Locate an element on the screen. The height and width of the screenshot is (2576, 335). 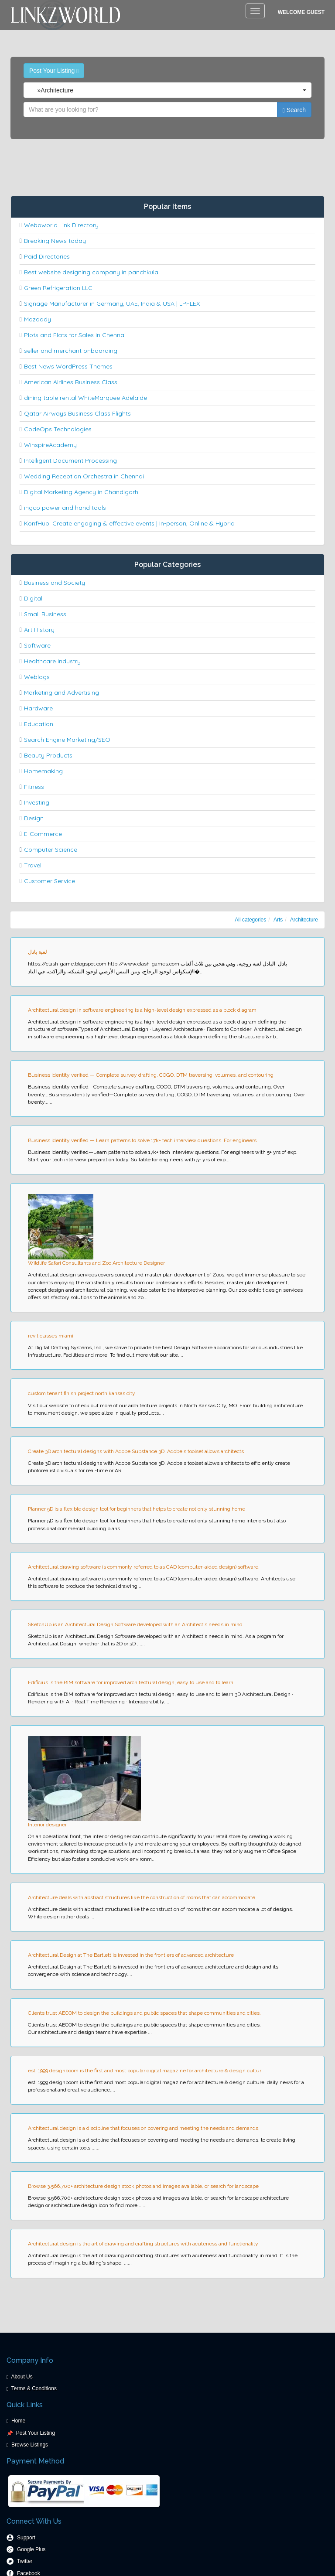
Terms & Conditions is located at coordinates (34, 2388).